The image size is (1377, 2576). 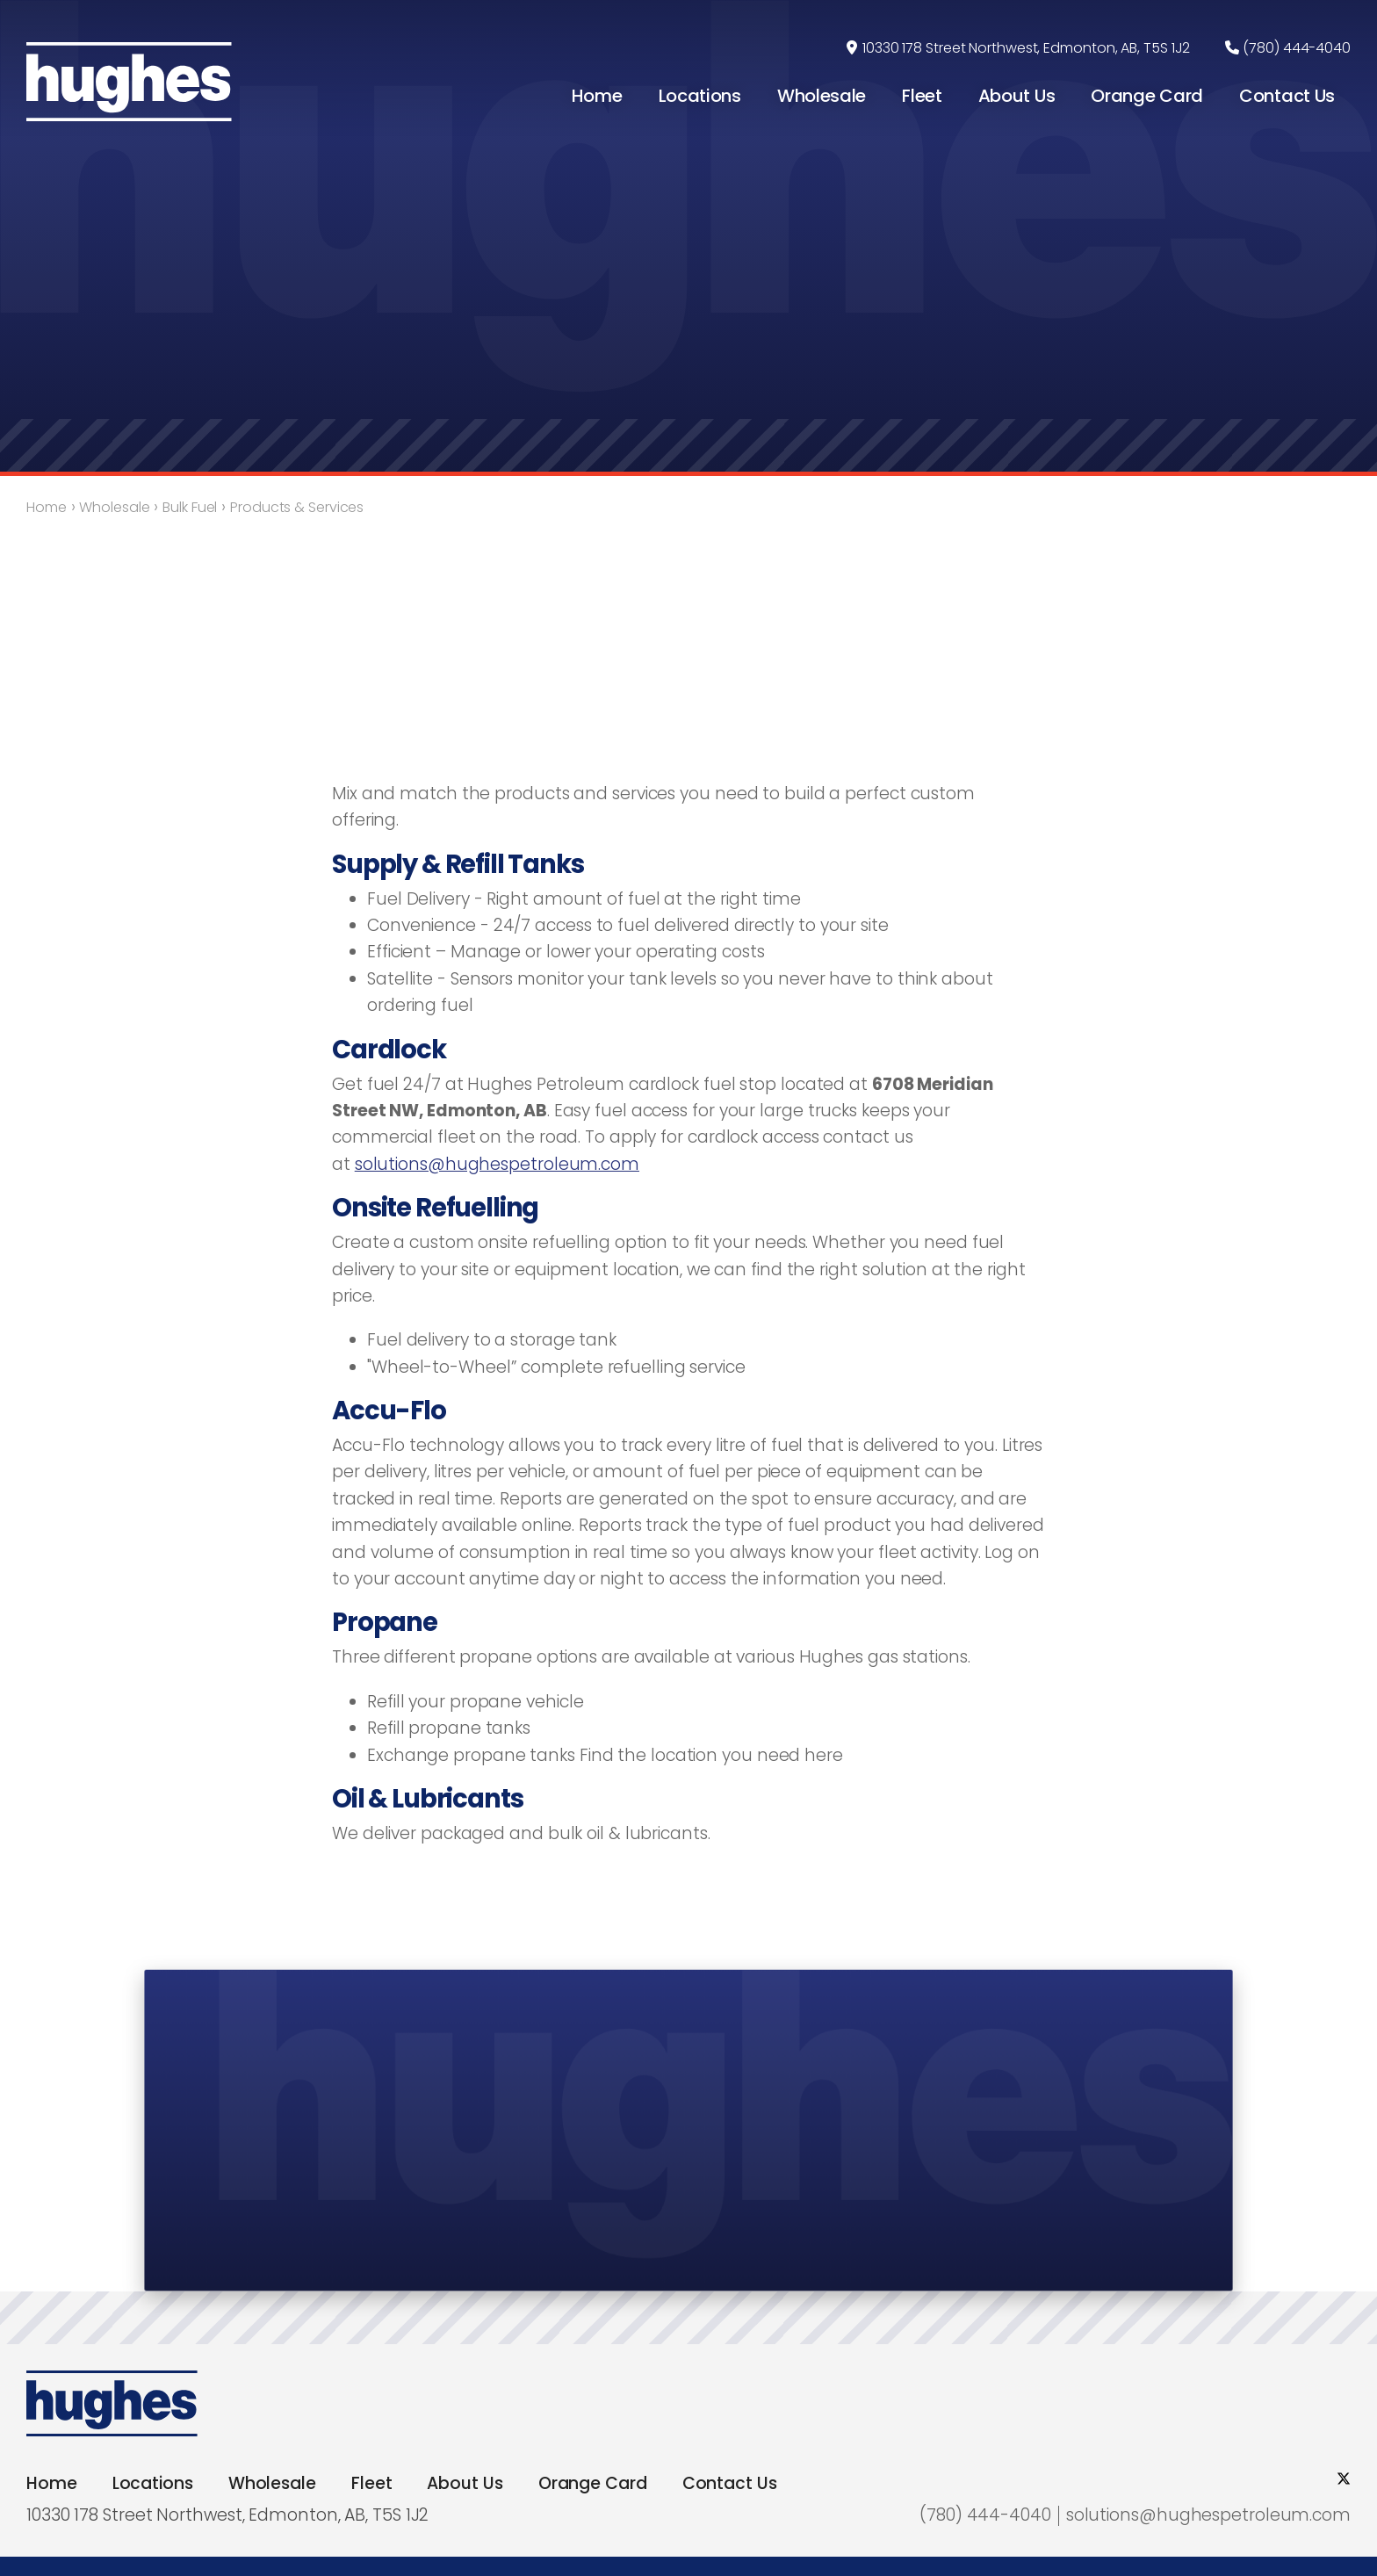 I want to click on (780) 444-4040, so click(x=1297, y=48).